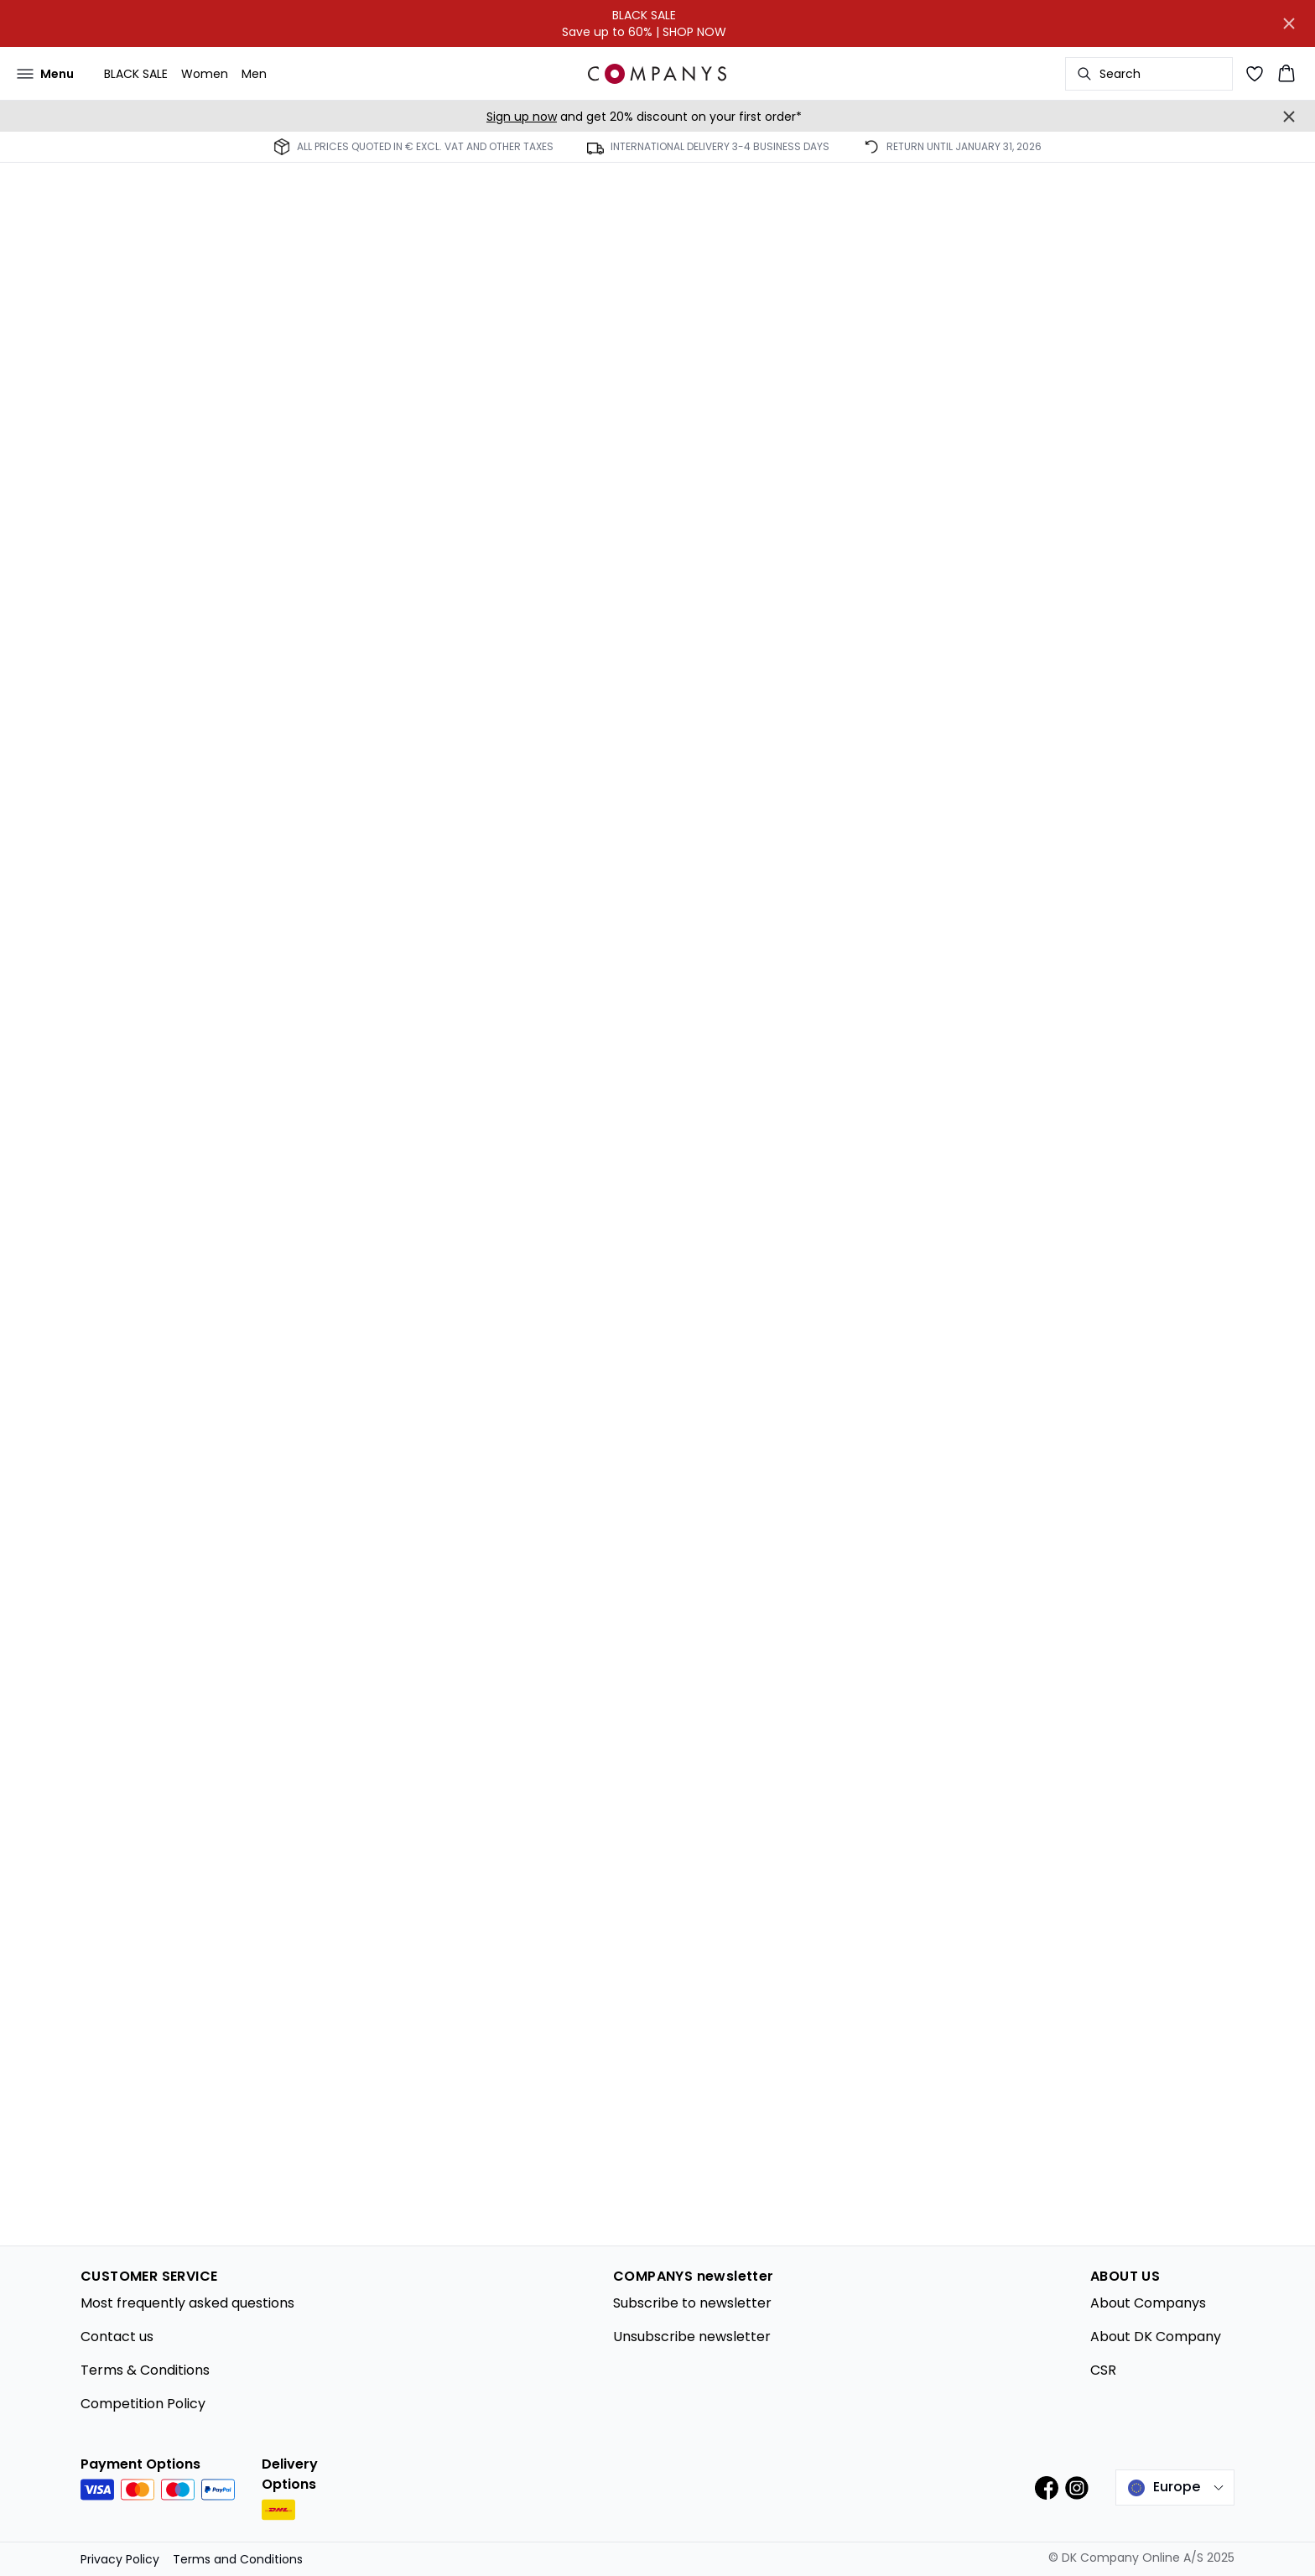 The width and height of the screenshot is (1315, 2576). I want to click on Men, so click(254, 73).